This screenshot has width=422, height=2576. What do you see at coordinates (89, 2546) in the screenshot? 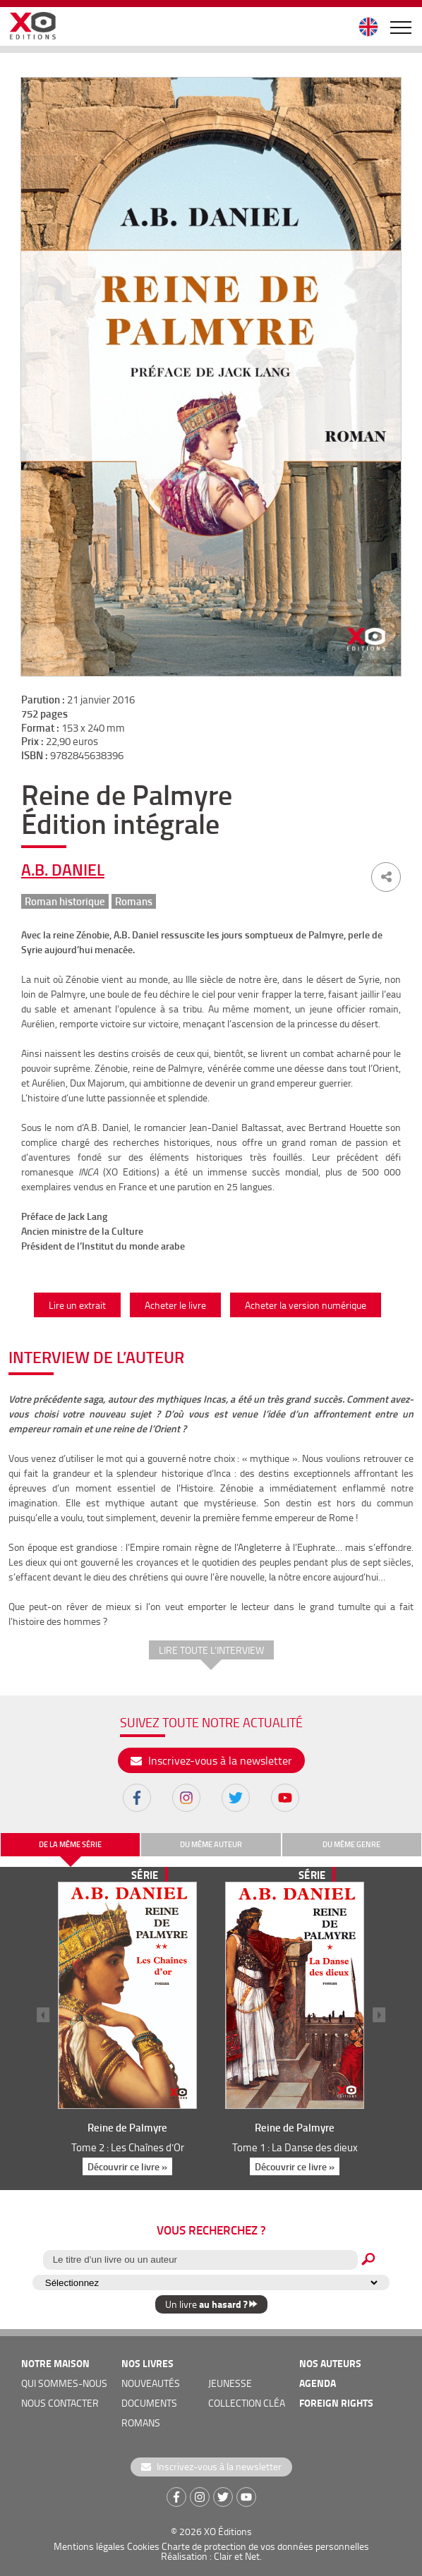
I see `Mentions légales` at bounding box center [89, 2546].